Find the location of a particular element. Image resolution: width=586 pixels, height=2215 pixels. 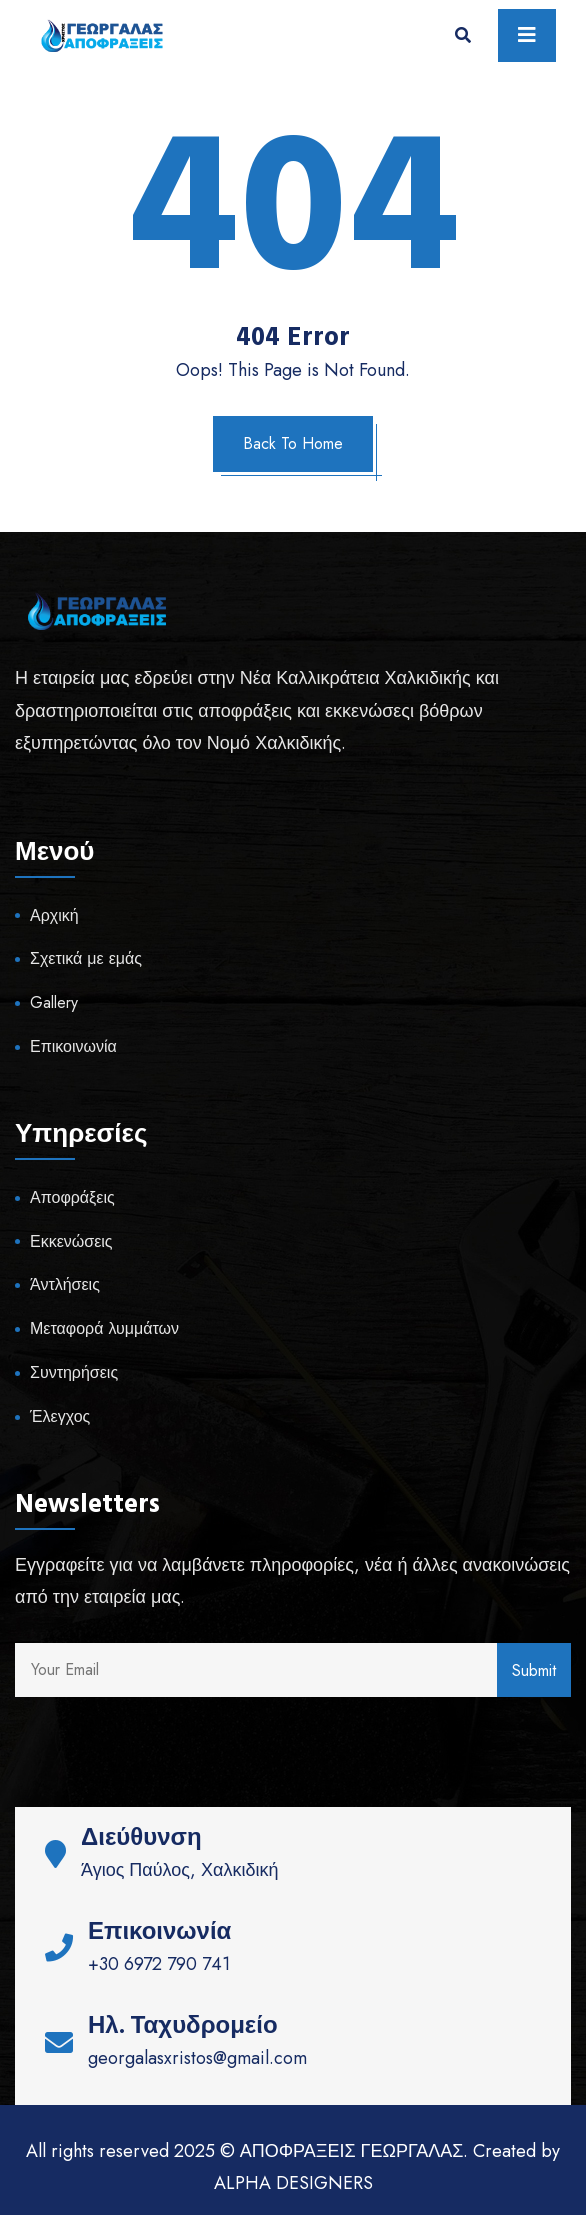

Μεταφορά λυμμάτων is located at coordinates (104, 1328).